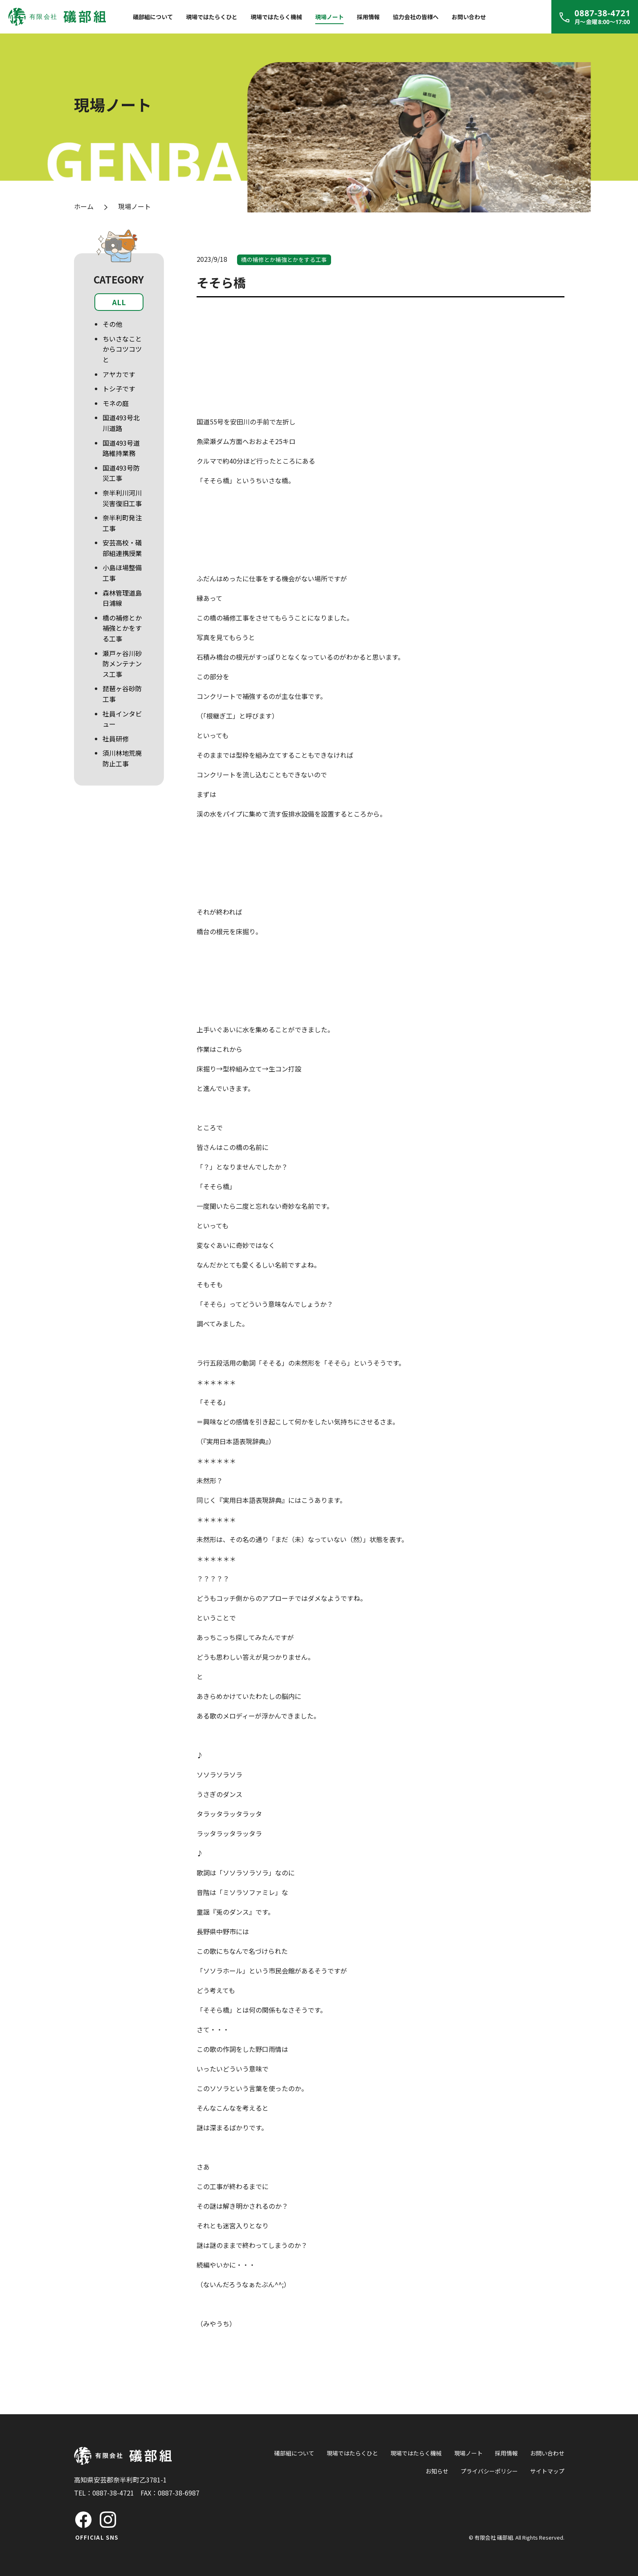  What do you see at coordinates (368, 17) in the screenshot?
I see `採用情報` at bounding box center [368, 17].